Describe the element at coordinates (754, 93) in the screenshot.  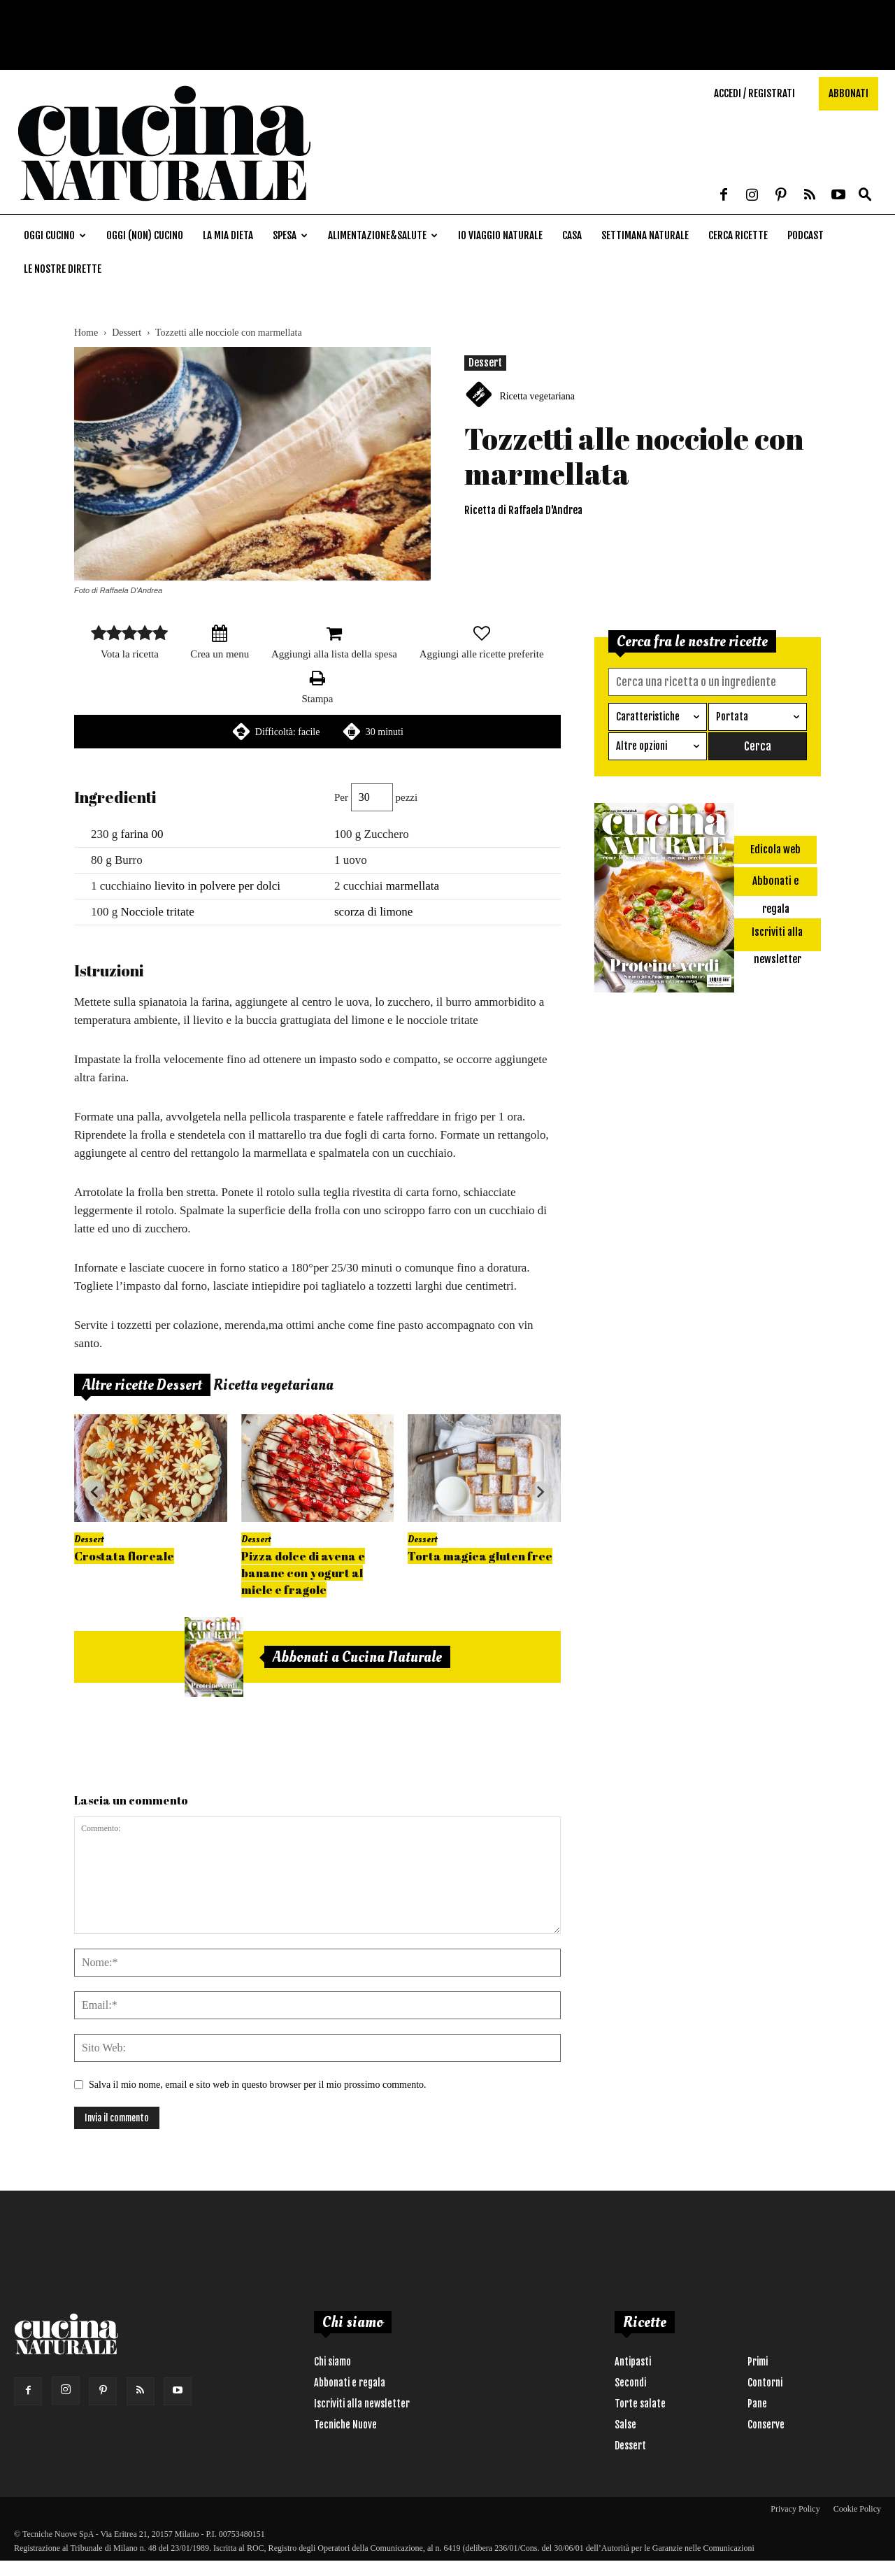
I see `Accedi / Registrati` at that location.